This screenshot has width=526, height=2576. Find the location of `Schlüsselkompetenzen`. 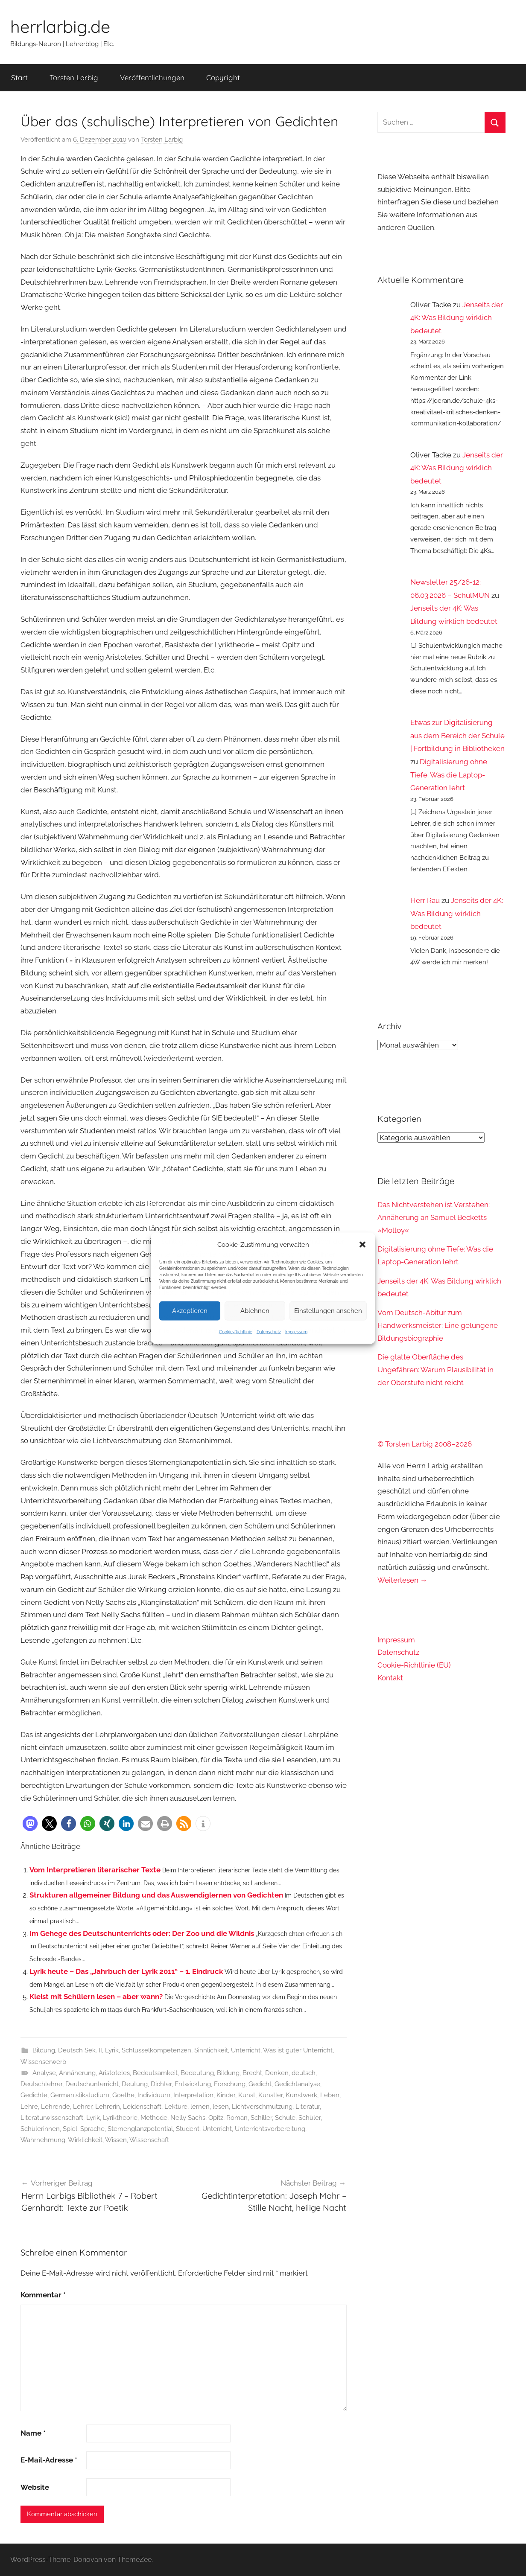

Schlüsselkompetenzen is located at coordinates (156, 2050).